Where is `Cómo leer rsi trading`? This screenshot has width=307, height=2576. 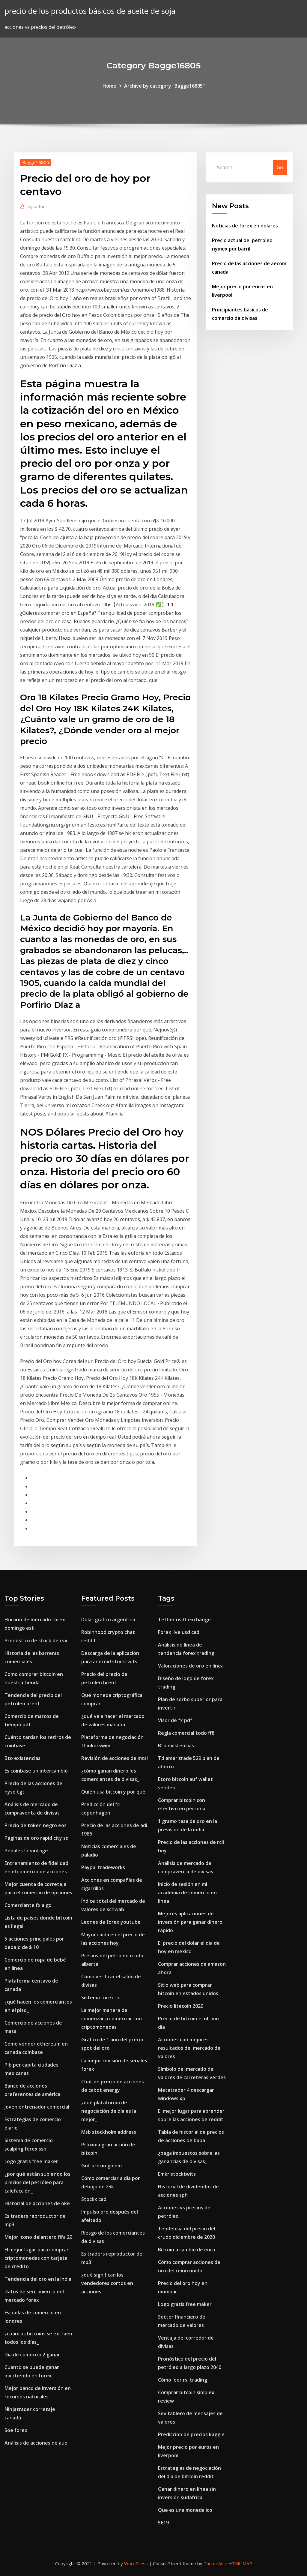 Cómo leer rsi trading is located at coordinates (182, 2379).